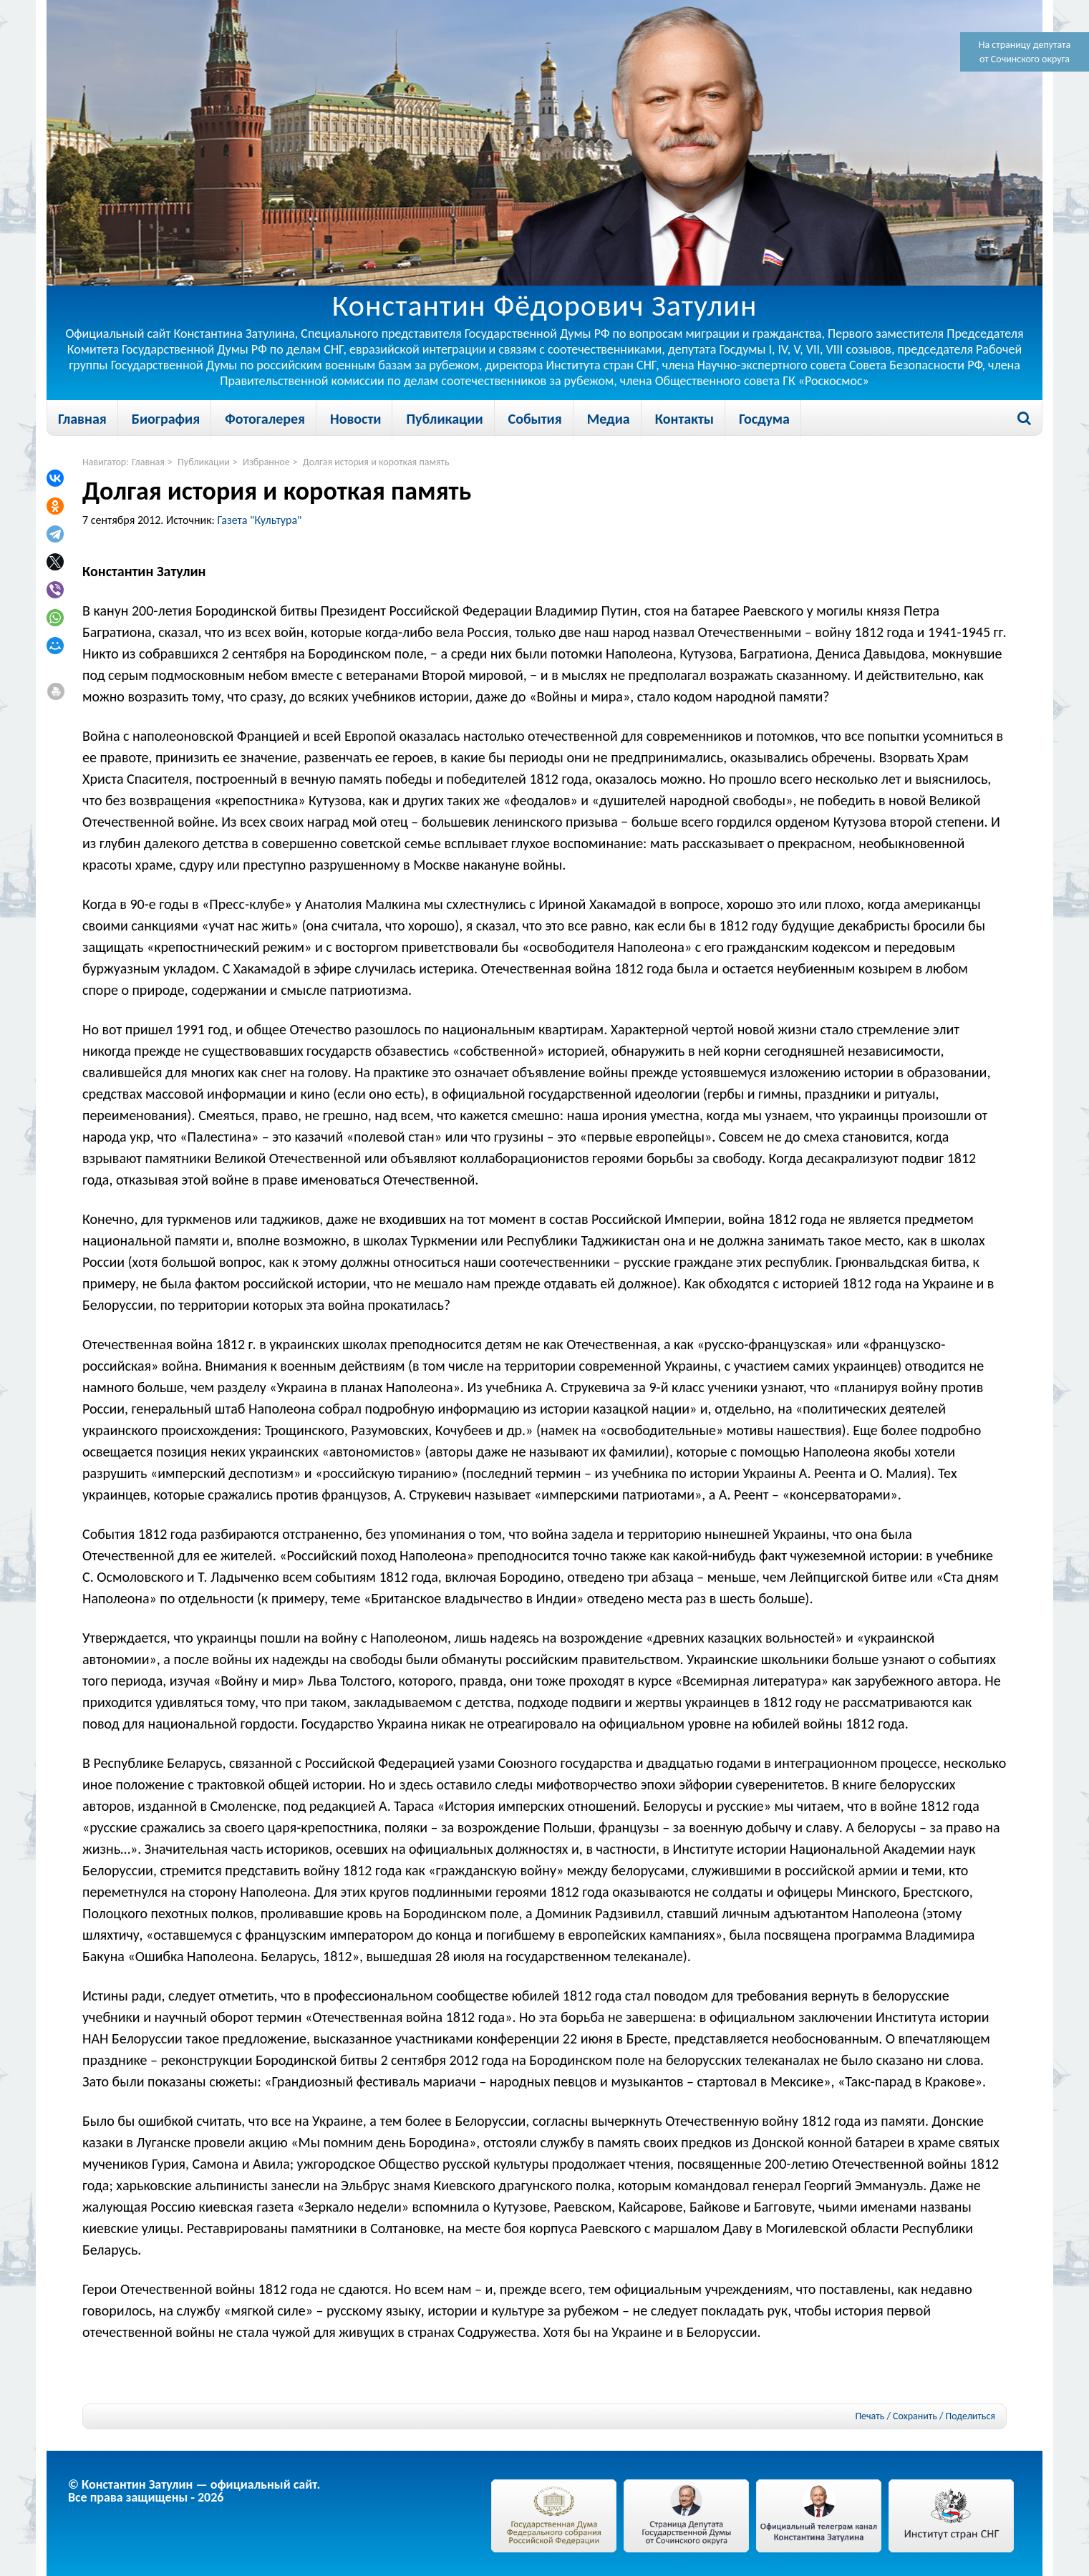 This screenshot has width=1089, height=2576. Describe the element at coordinates (265, 418) in the screenshot. I see `Фотогалерея` at that location.